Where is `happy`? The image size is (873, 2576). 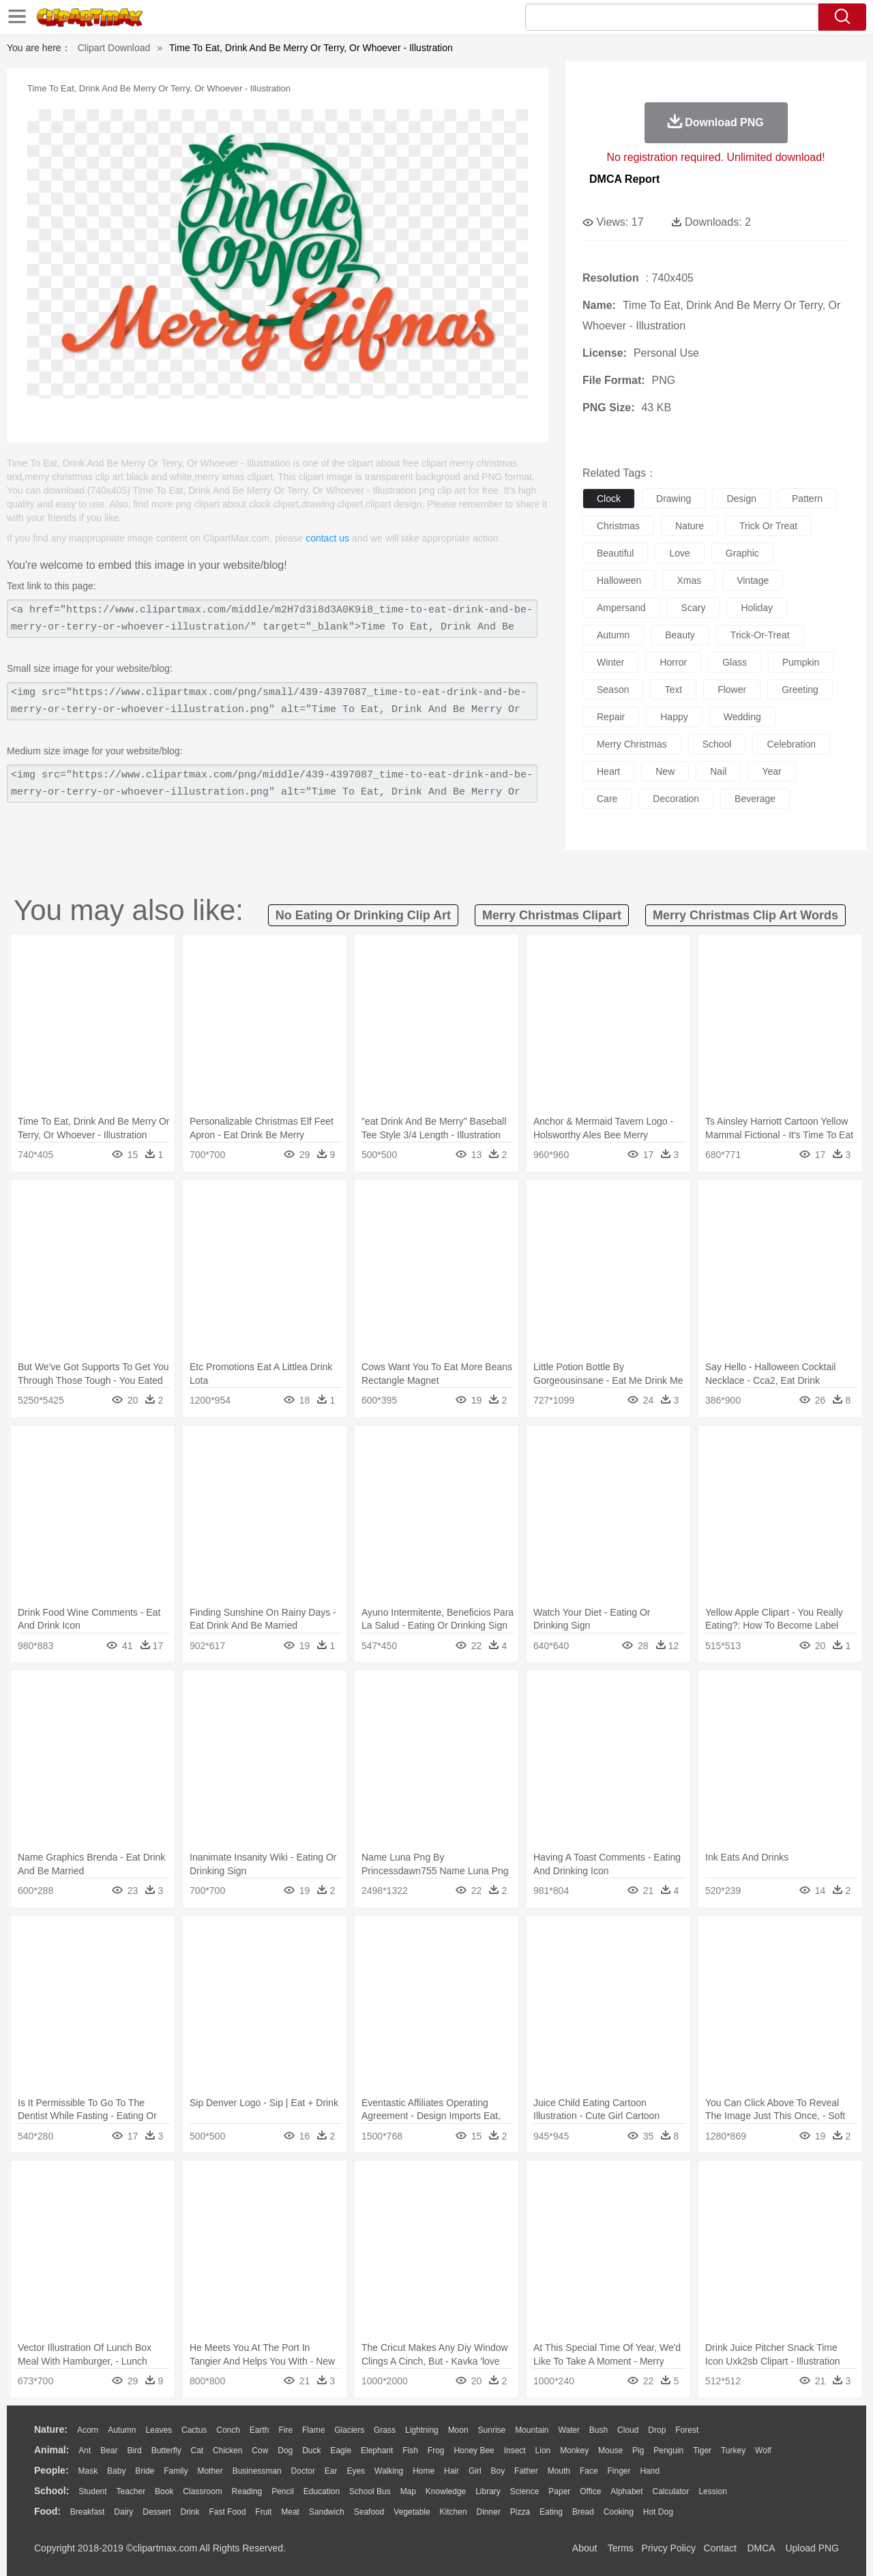 happy is located at coordinates (673, 716).